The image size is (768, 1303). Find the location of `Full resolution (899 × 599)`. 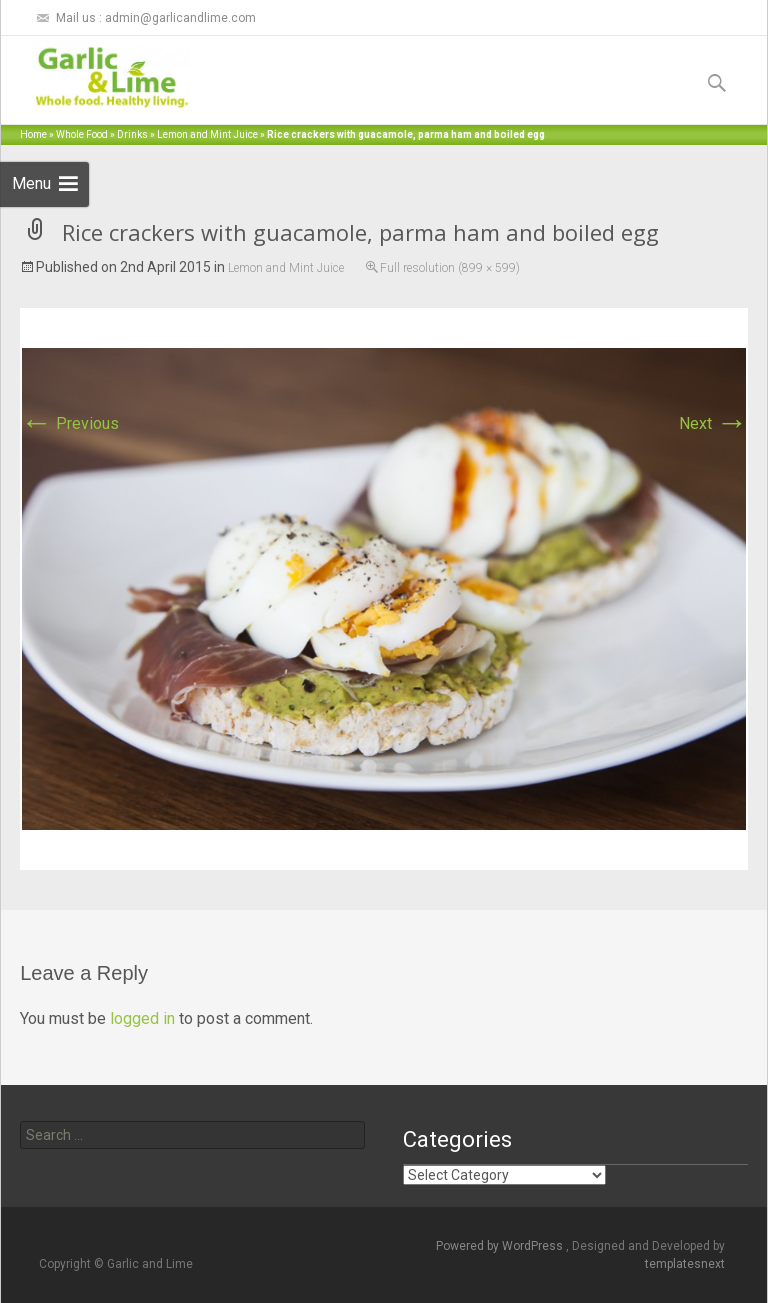

Full resolution (899 × 599) is located at coordinates (450, 268).